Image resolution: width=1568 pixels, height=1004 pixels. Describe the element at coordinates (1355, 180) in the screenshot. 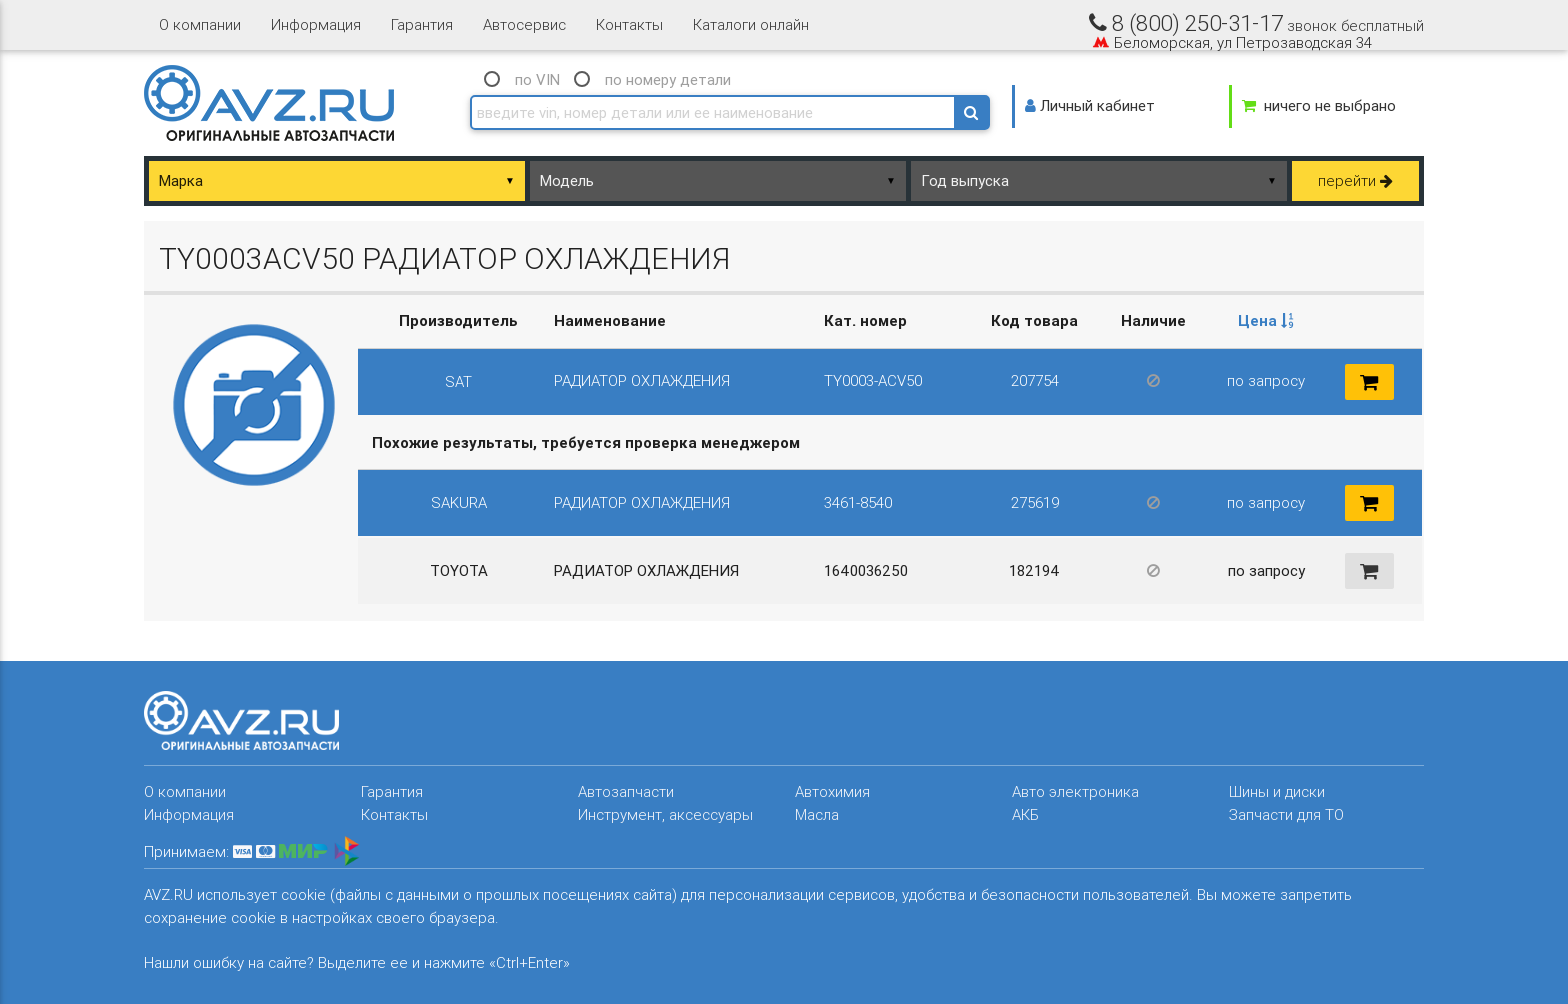

I see `перейти` at that location.